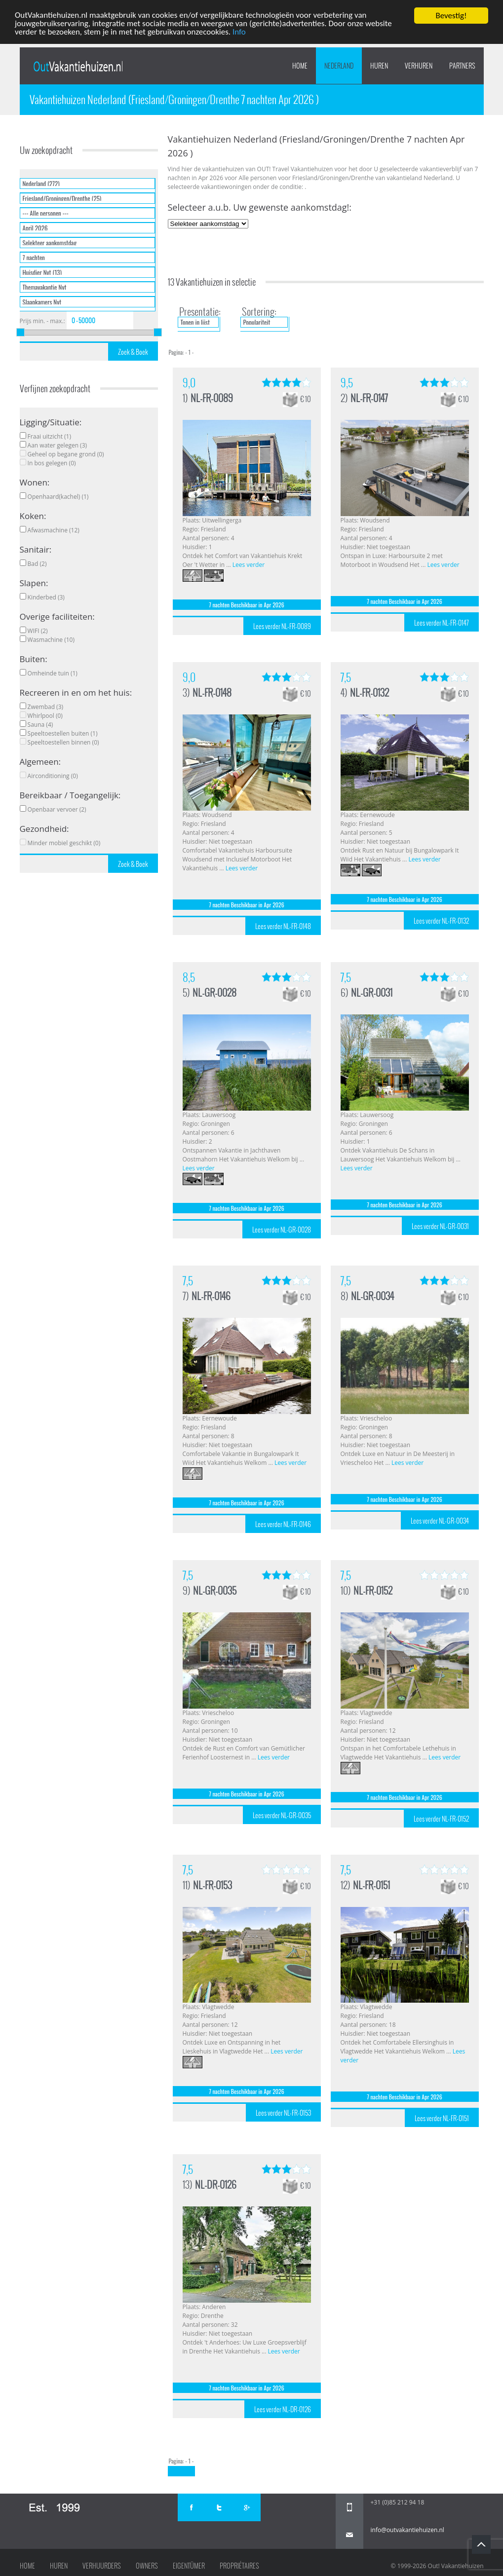  Describe the element at coordinates (347, 382) in the screenshot. I see `9,5` at that location.